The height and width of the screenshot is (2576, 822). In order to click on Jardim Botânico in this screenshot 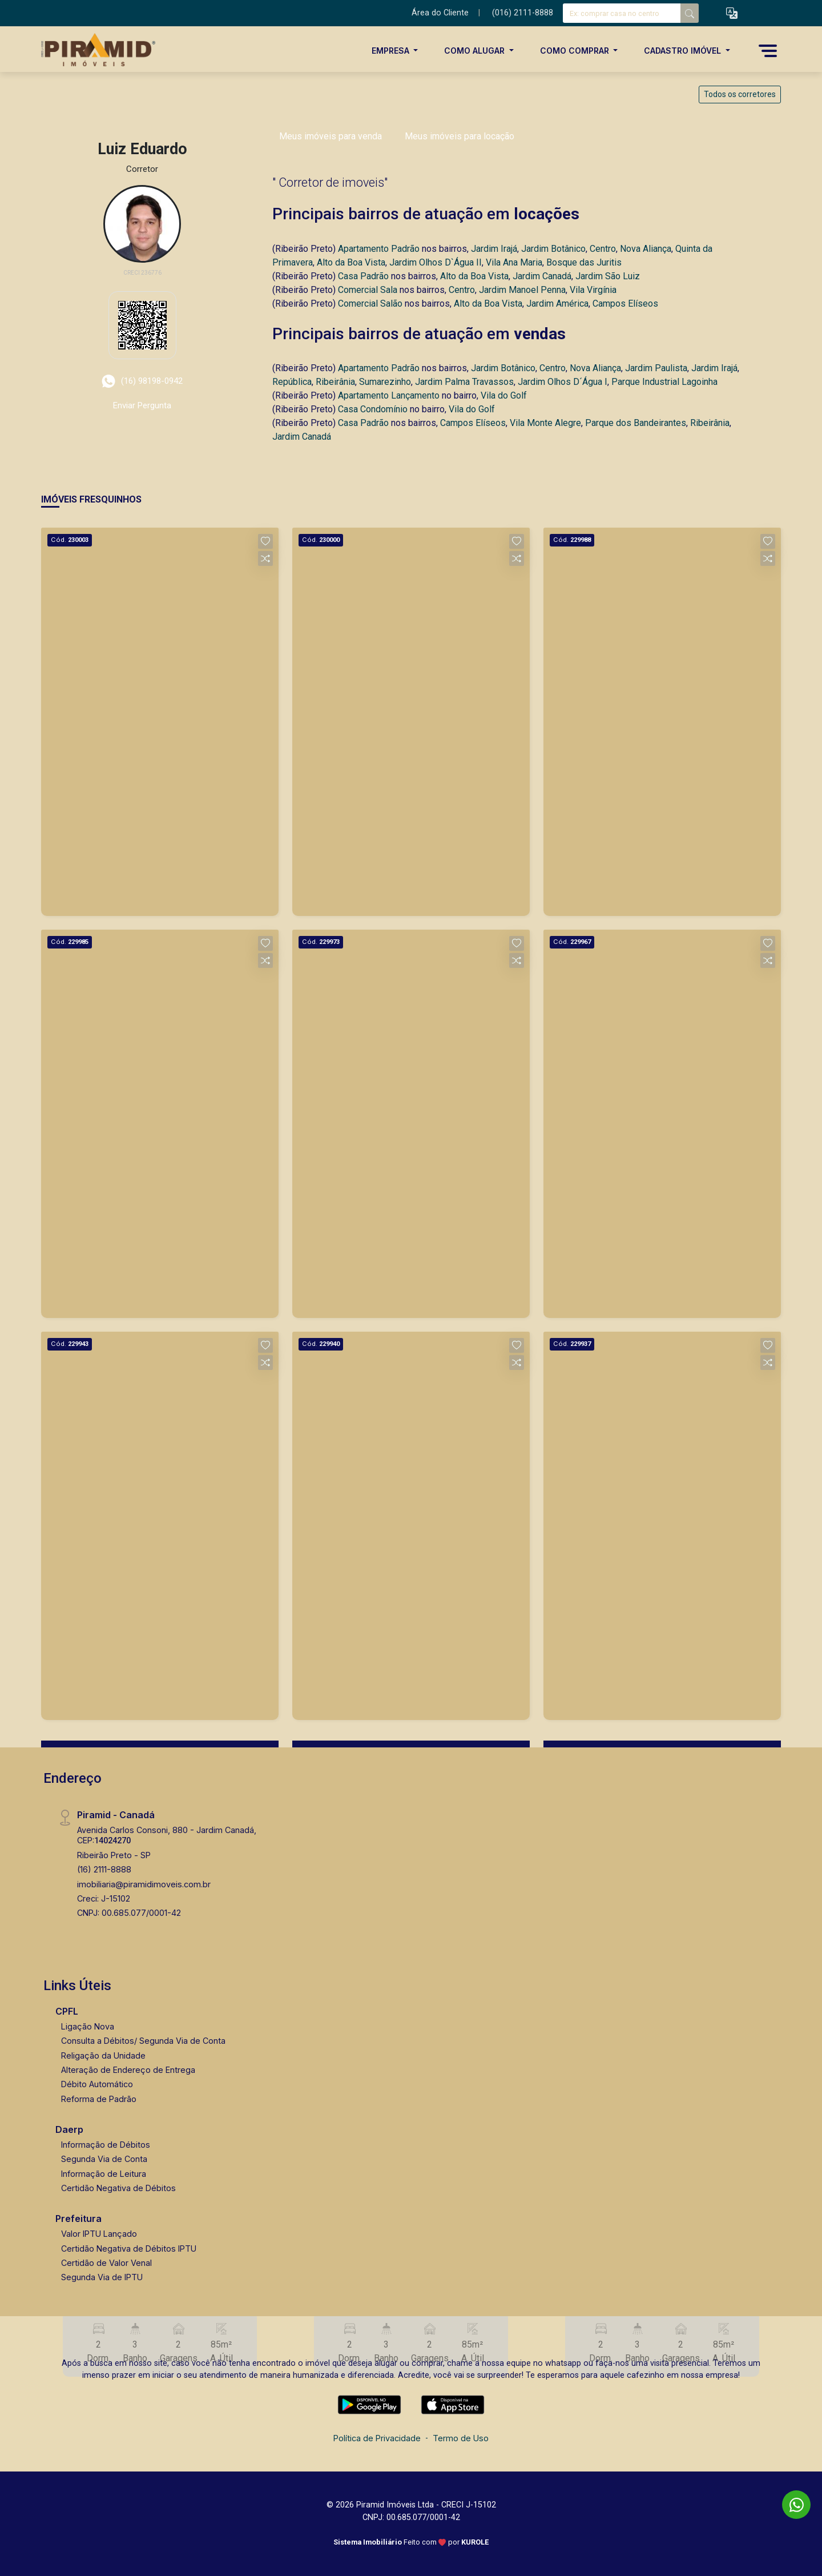, I will do `click(553, 248)`.